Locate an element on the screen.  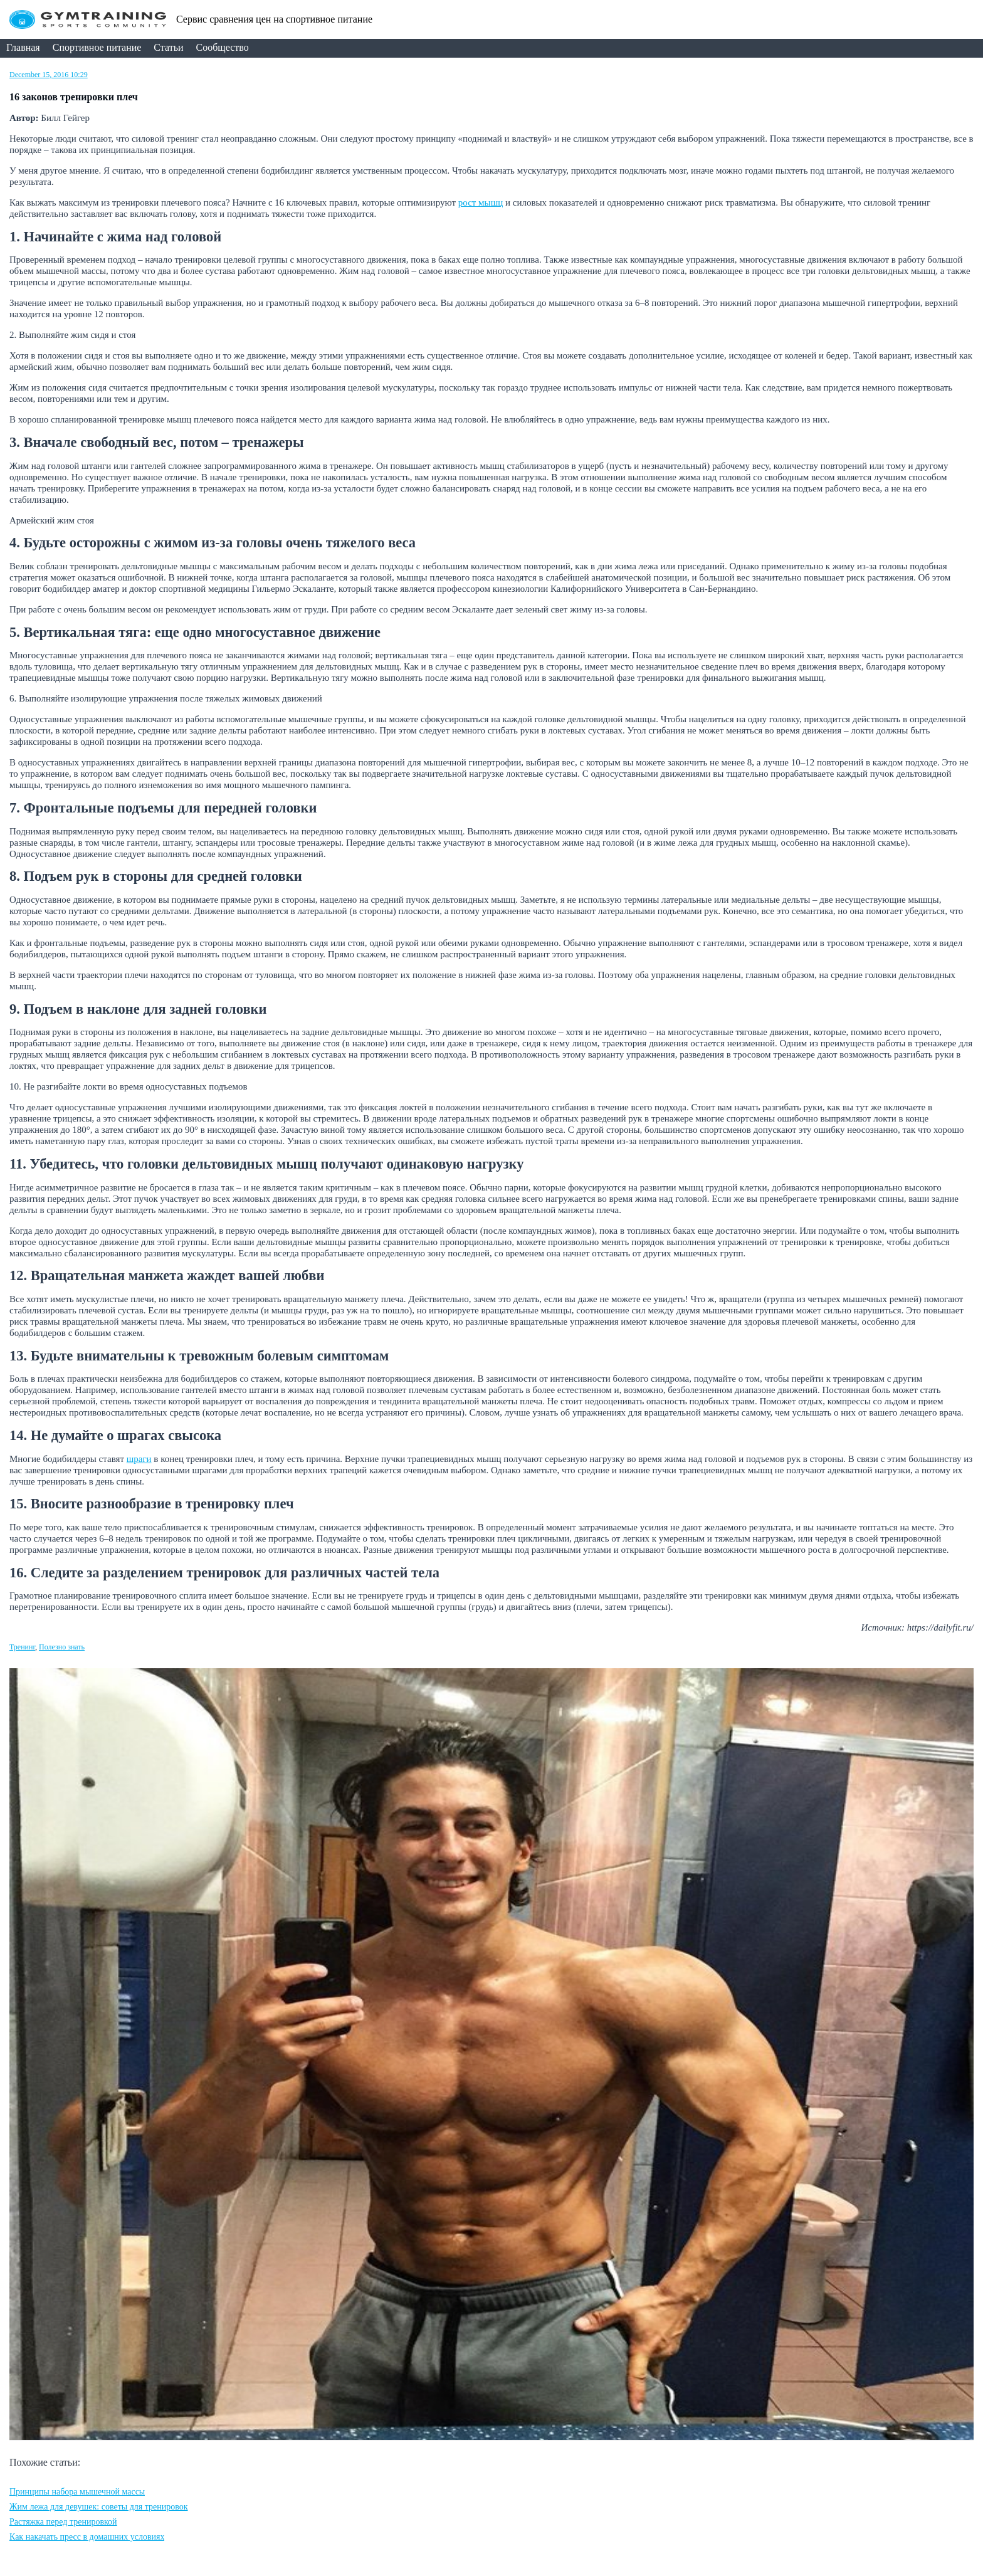
Тренинг is located at coordinates (22, 1647).